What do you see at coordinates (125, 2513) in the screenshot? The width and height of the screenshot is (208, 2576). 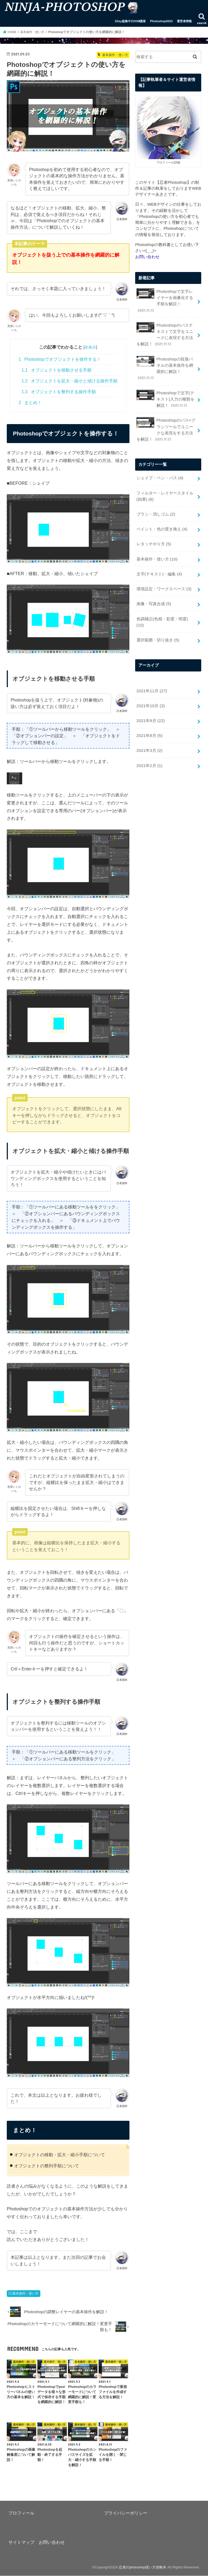 I see `プライバシーポリシー` at bounding box center [125, 2513].